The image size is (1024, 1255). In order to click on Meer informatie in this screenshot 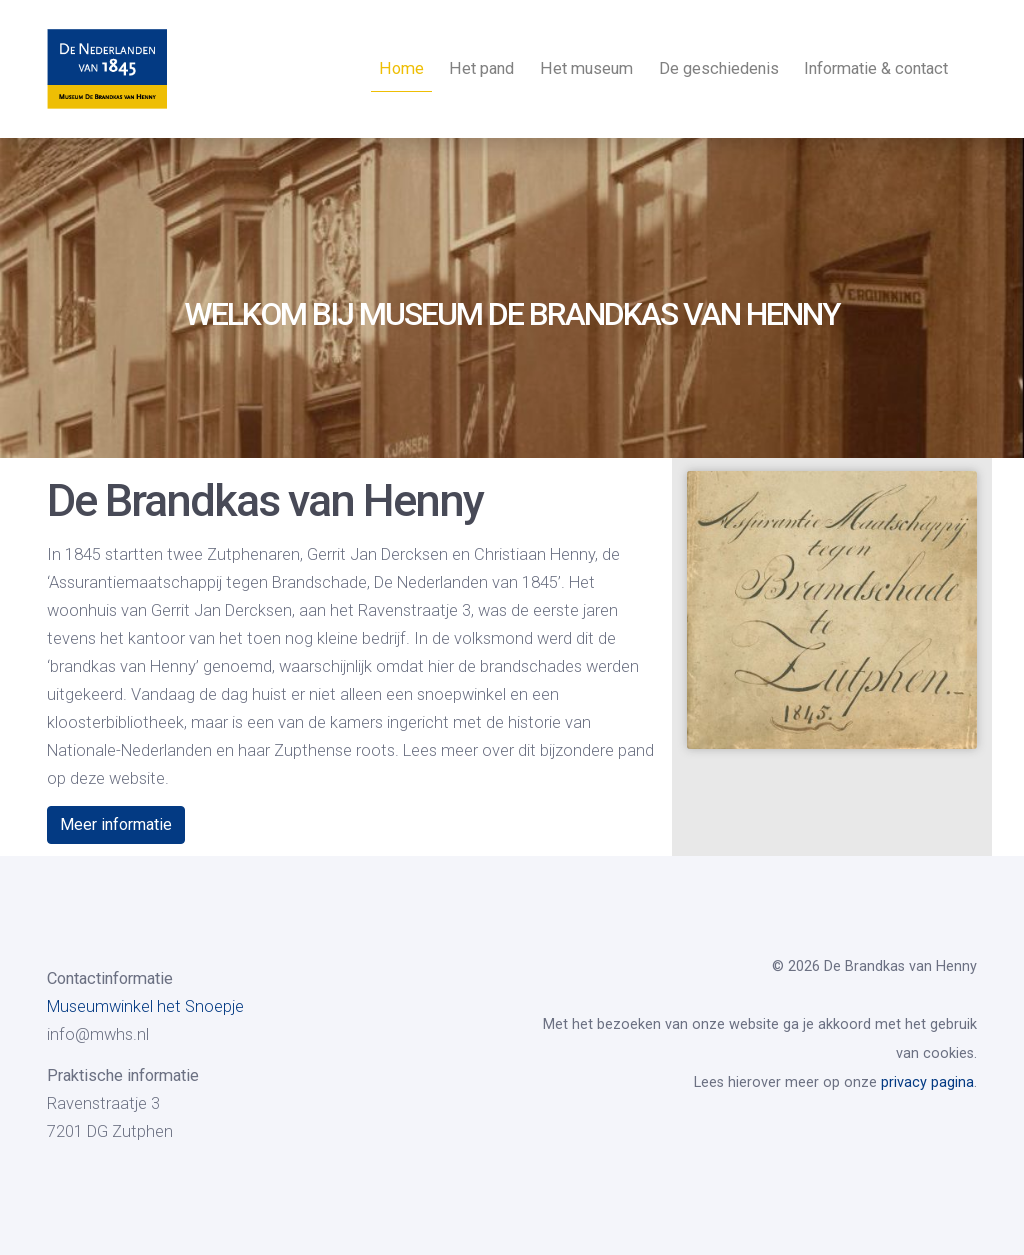, I will do `click(116, 824)`.